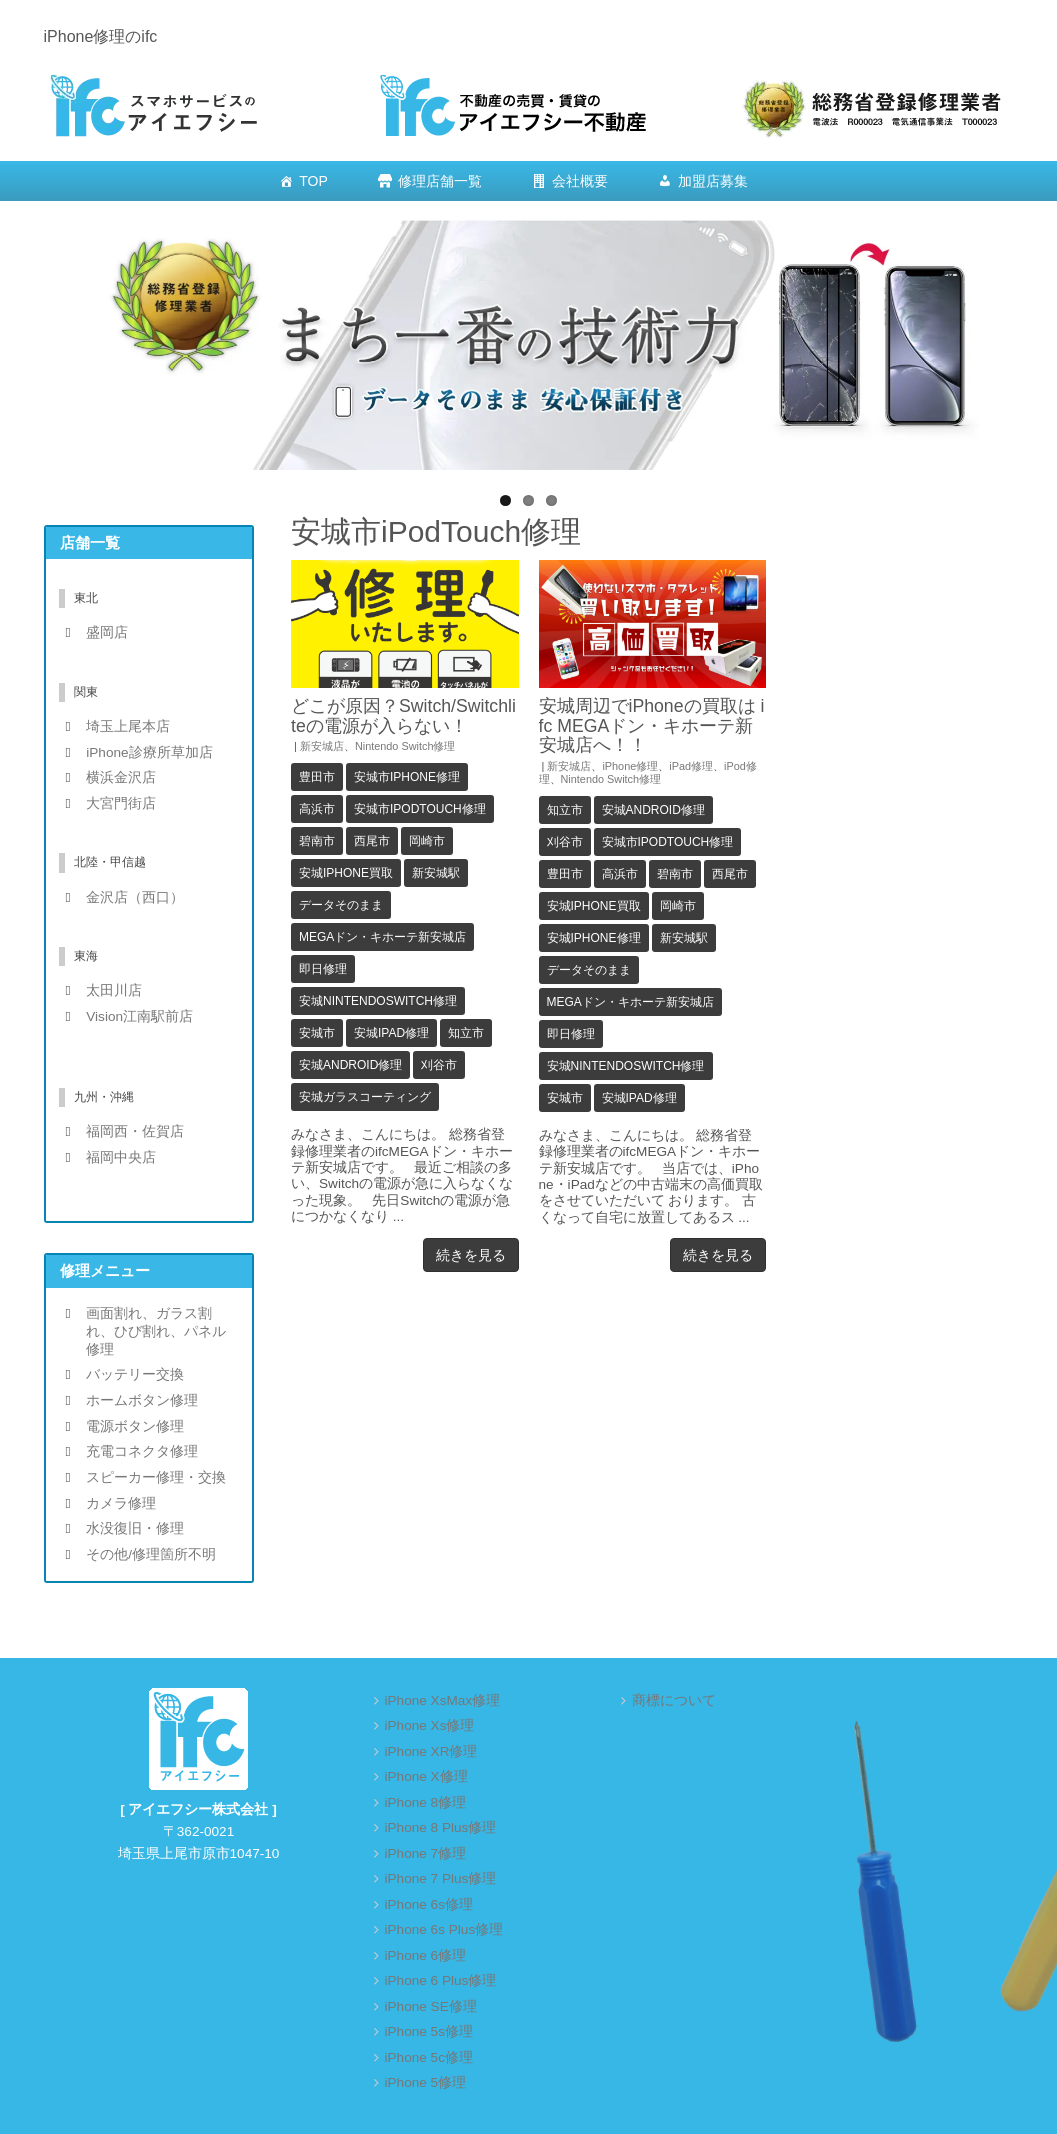  I want to click on 水没復旧・修理, so click(135, 1528).